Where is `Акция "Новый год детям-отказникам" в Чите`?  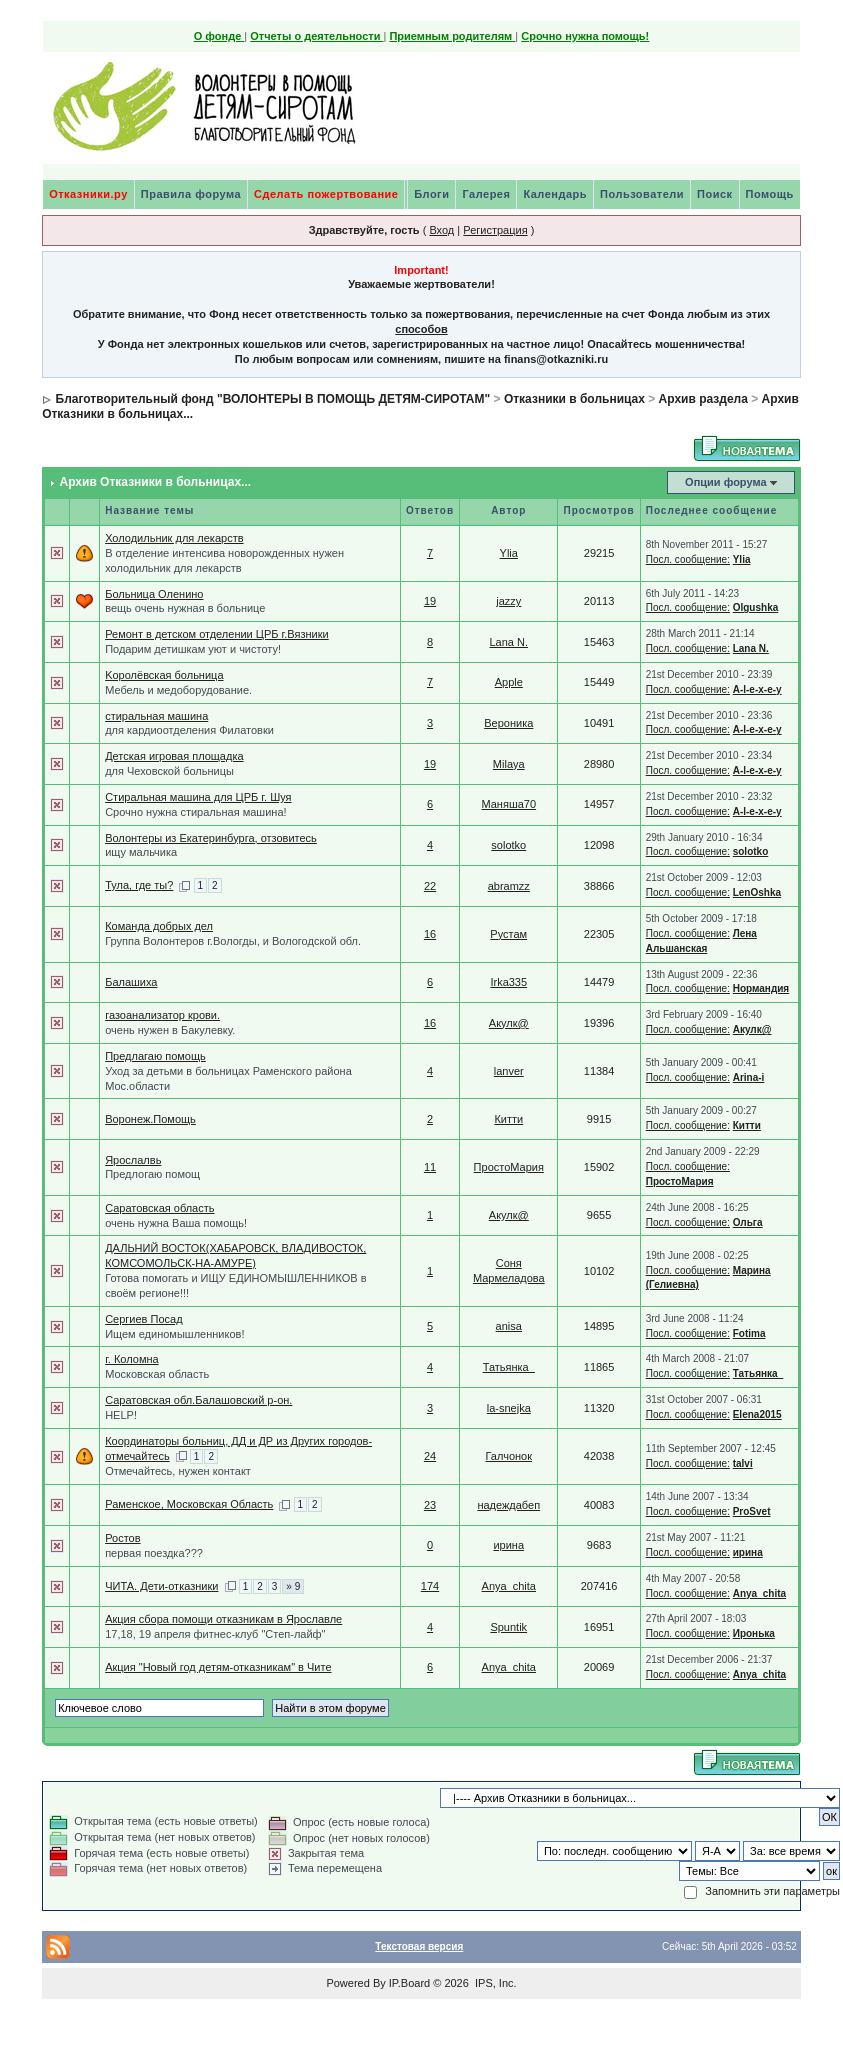
Акция "Новый год детям-отказникам" в Чите is located at coordinates (218, 1667).